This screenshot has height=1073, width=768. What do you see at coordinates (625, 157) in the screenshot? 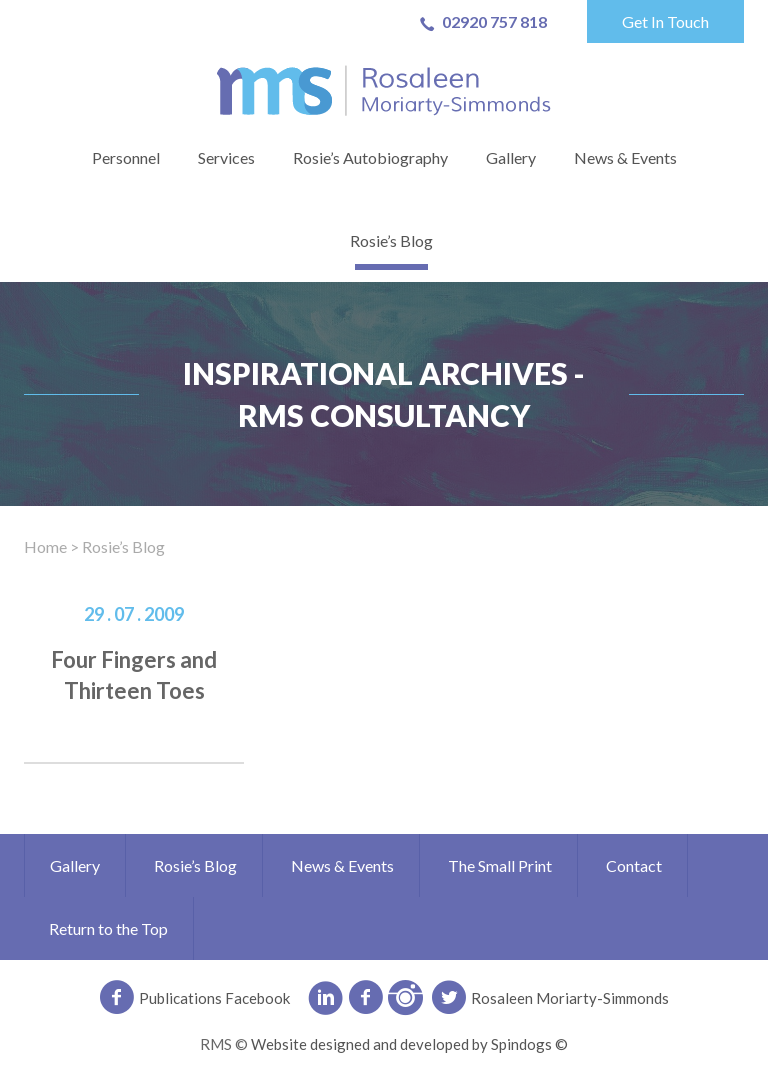
I see `News & Events` at bounding box center [625, 157].